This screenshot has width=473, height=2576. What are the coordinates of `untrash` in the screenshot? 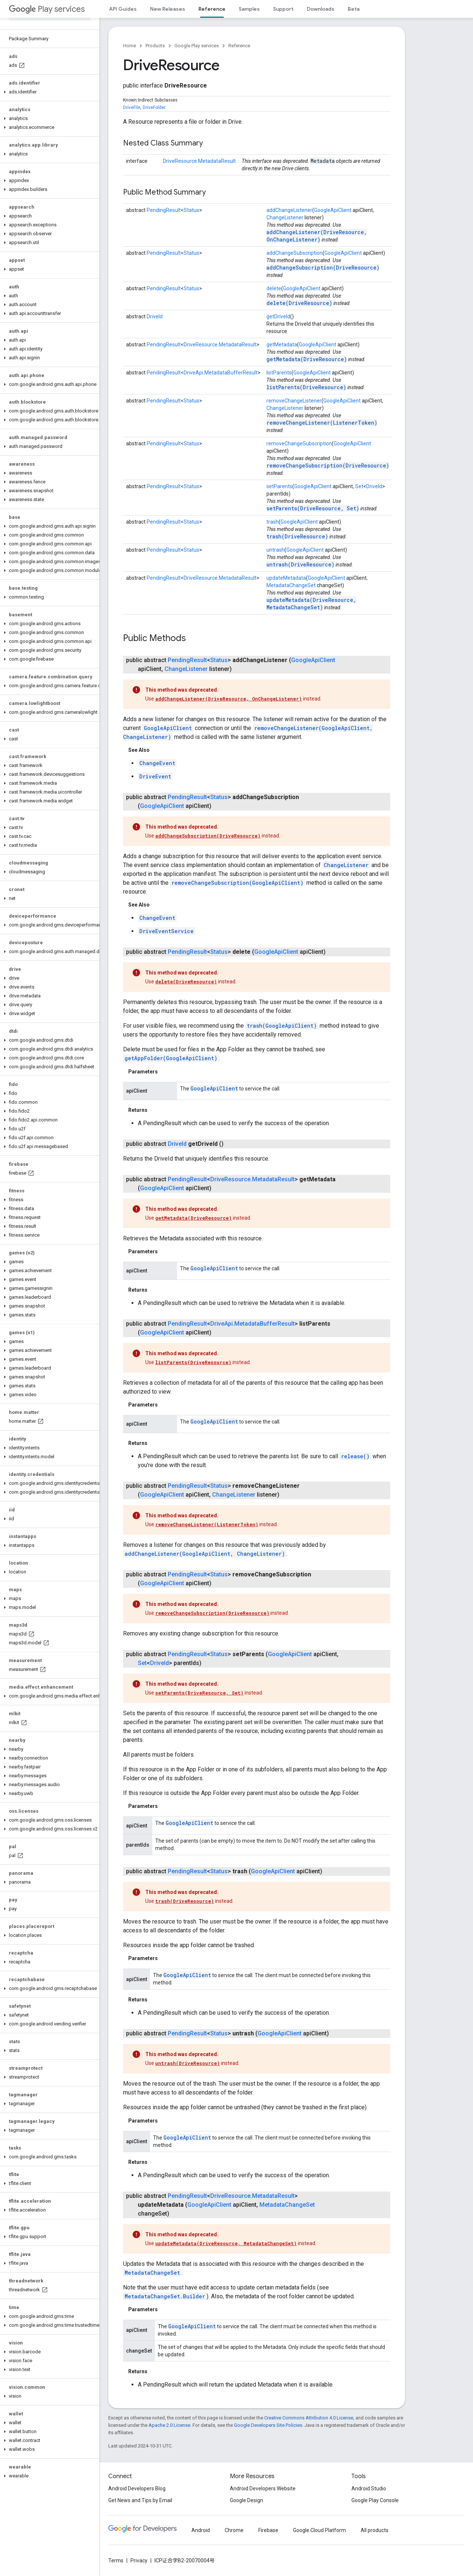 It's located at (275, 550).